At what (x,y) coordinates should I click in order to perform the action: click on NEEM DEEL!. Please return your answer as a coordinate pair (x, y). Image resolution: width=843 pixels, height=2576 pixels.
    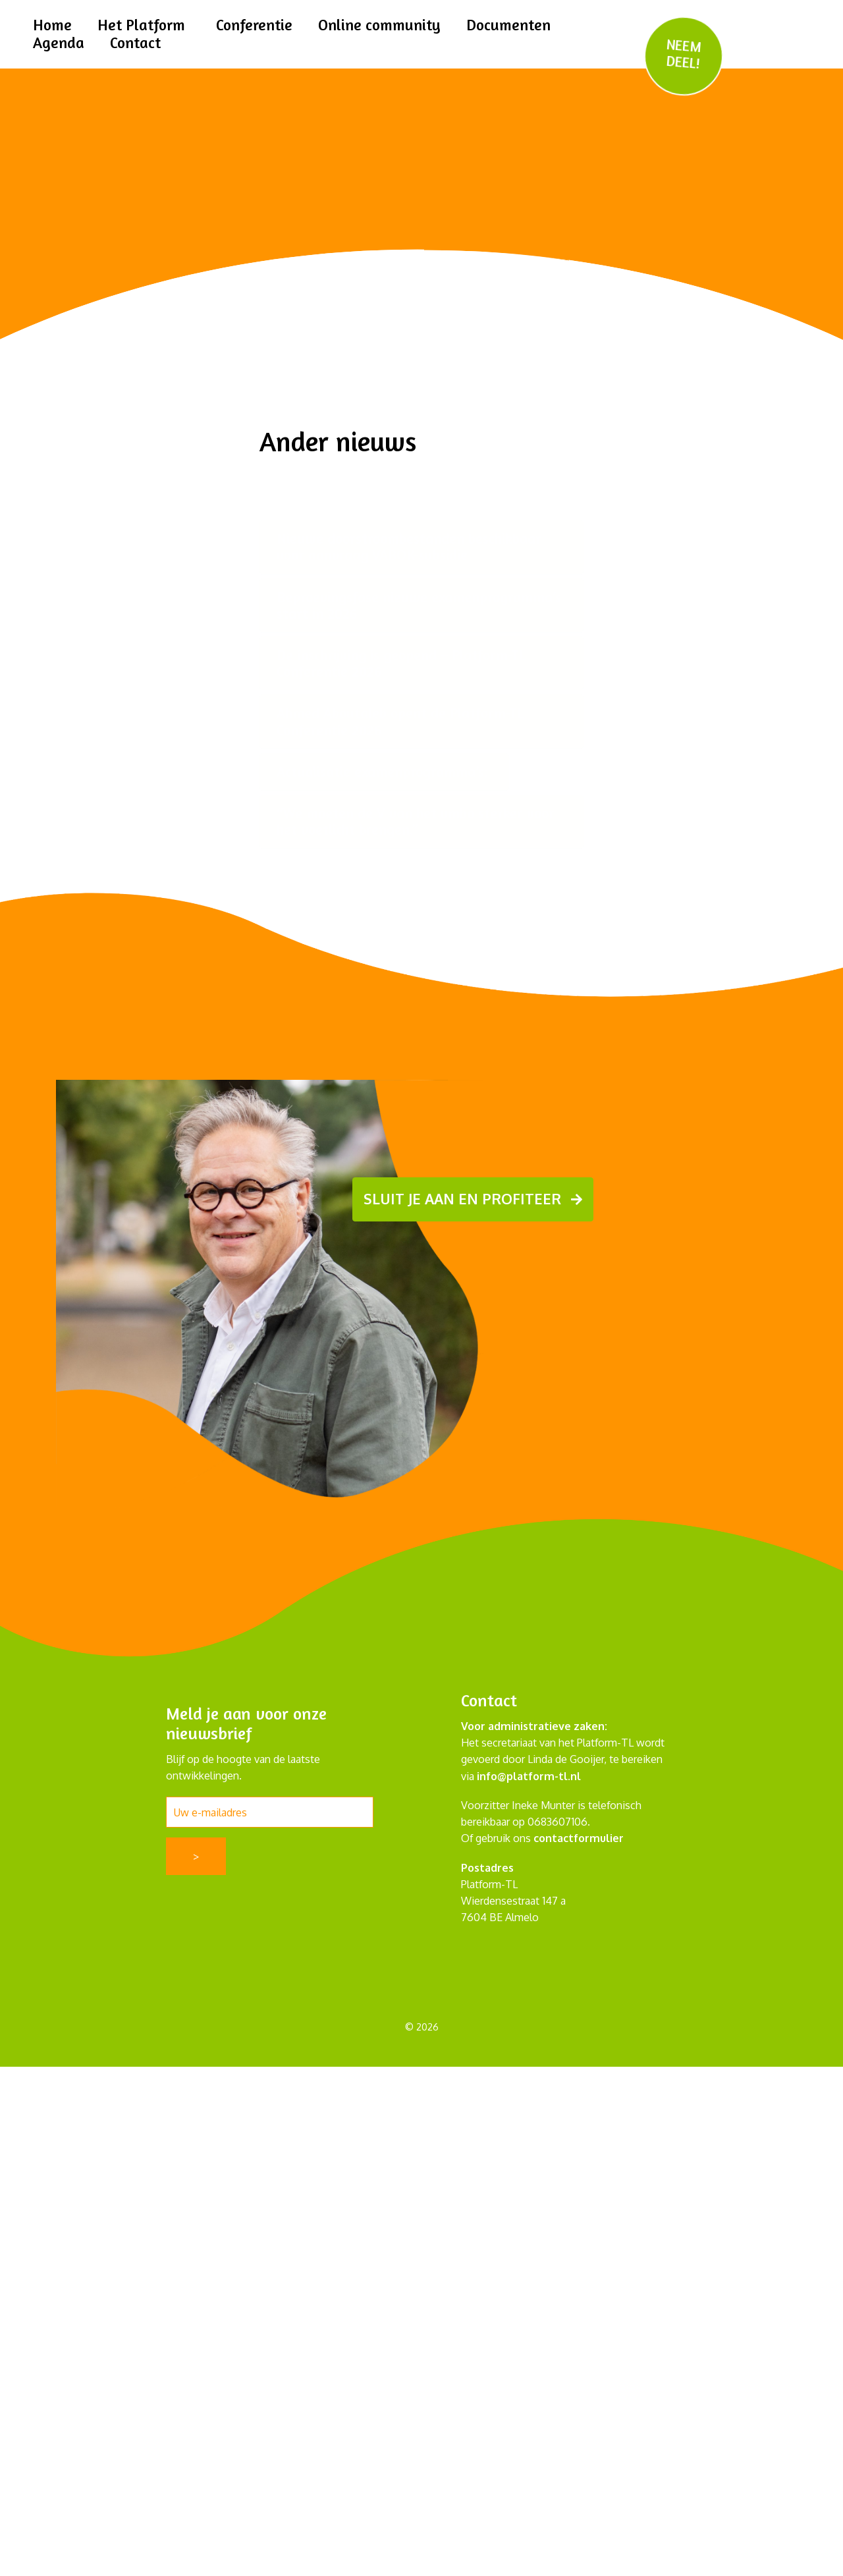
    Looking at the image, I should click on (684, 54).